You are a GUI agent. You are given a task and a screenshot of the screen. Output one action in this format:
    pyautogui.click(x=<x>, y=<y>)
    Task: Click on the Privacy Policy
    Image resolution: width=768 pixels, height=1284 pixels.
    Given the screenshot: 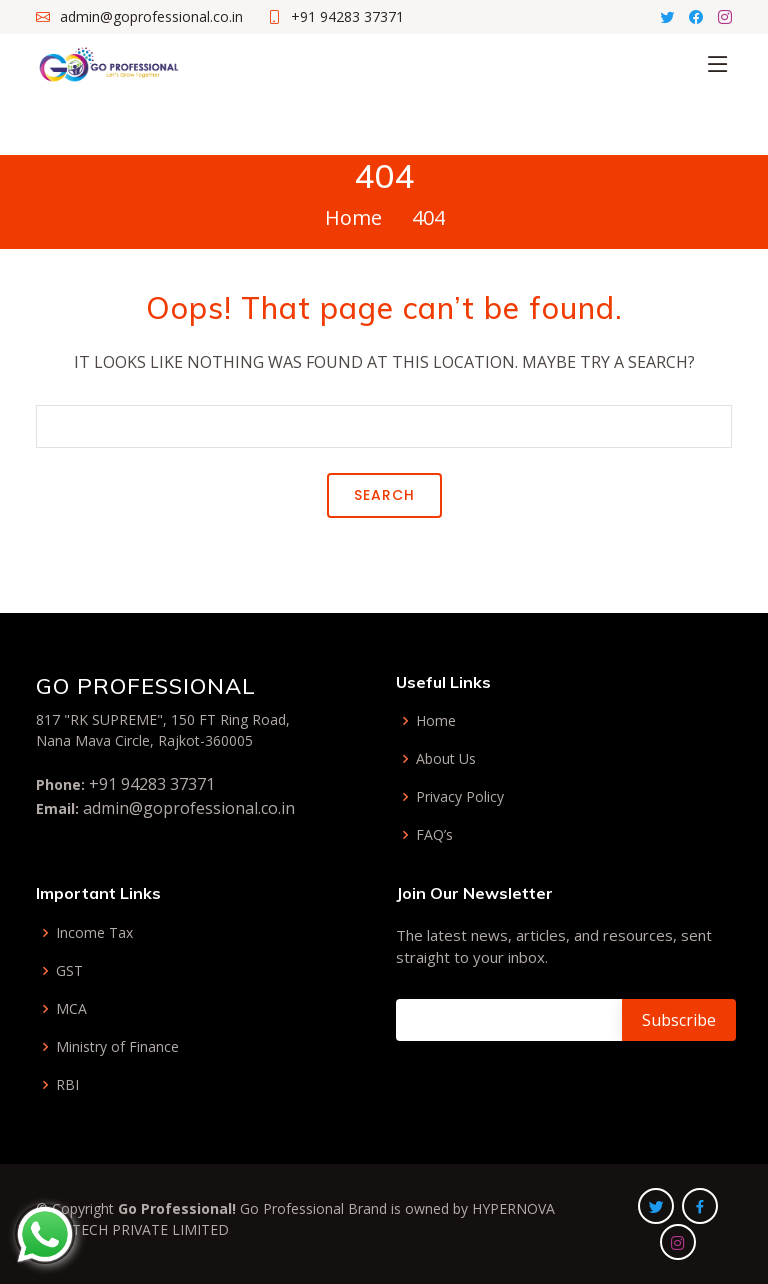 What is the action you would take?
    pyautogui.click(x=460, y=797)
    